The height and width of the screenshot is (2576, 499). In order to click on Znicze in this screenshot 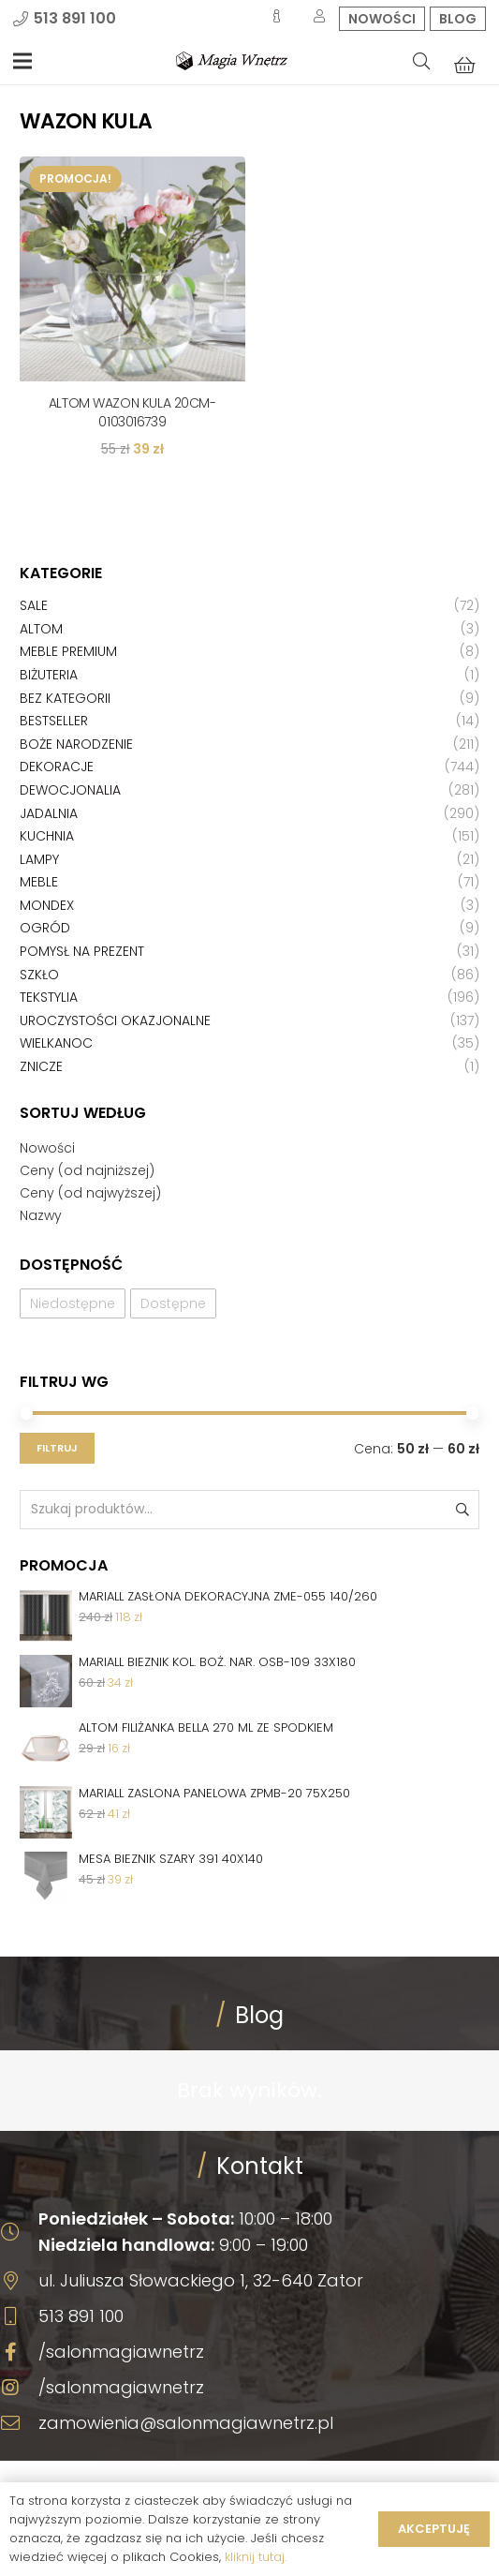, I will do `click(41, 1066)`.